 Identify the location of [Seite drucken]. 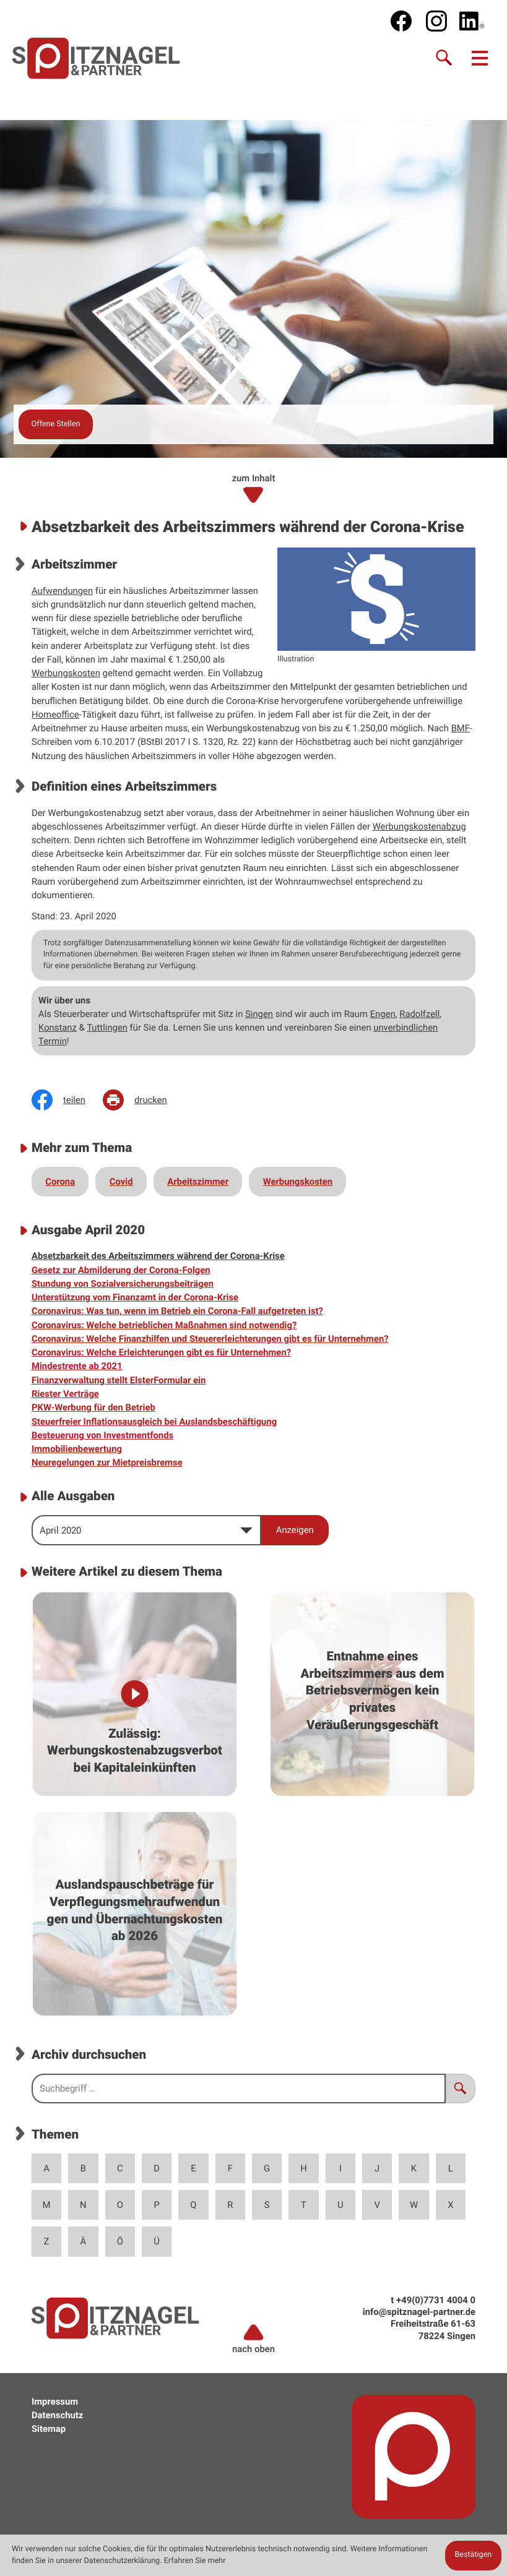
(143, 1100).